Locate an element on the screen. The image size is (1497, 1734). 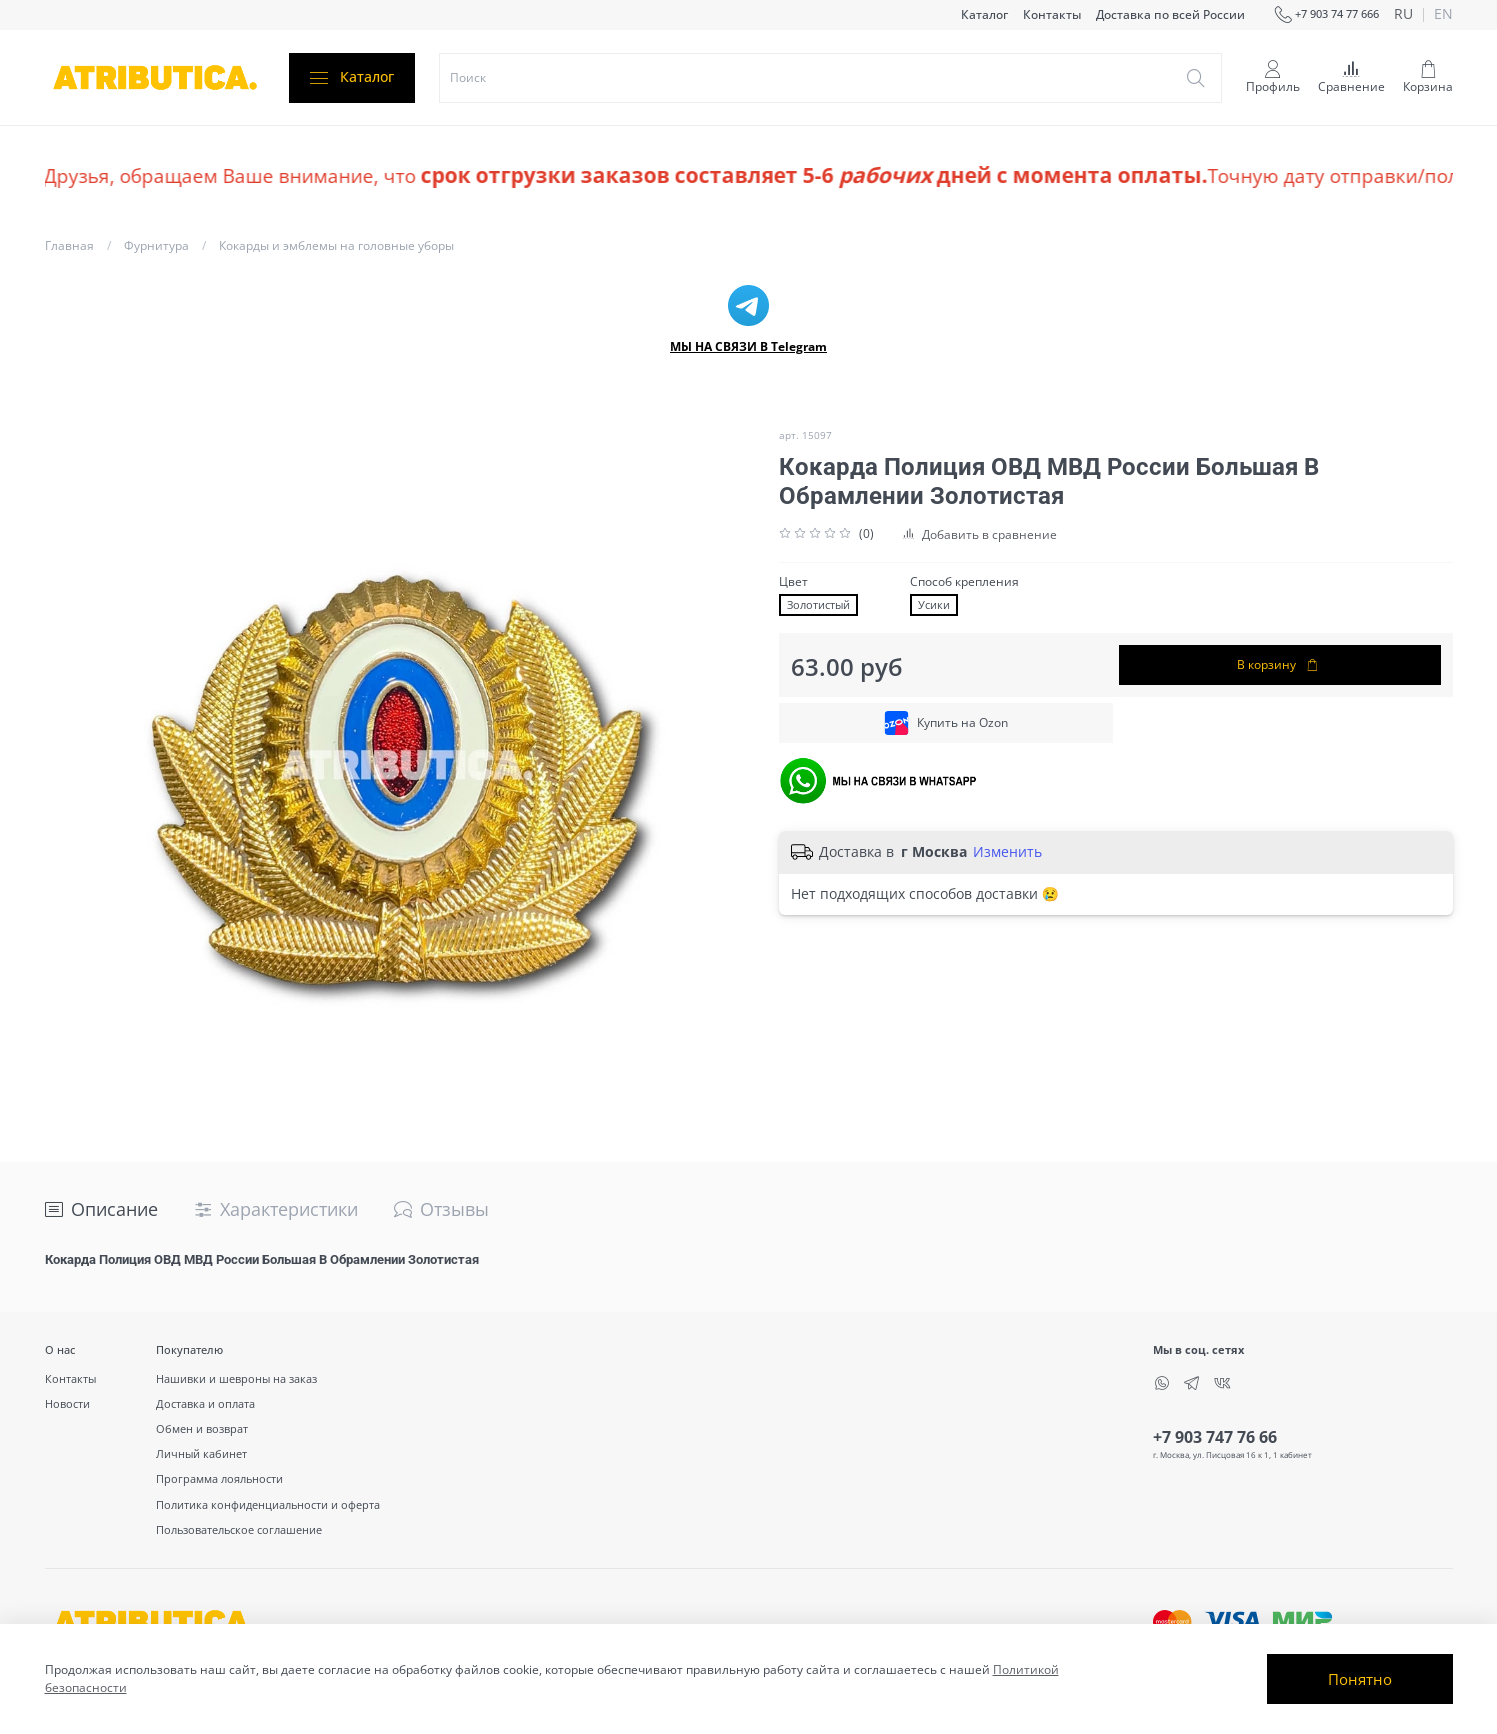
Золотистый is located at coordinates (818, 605).